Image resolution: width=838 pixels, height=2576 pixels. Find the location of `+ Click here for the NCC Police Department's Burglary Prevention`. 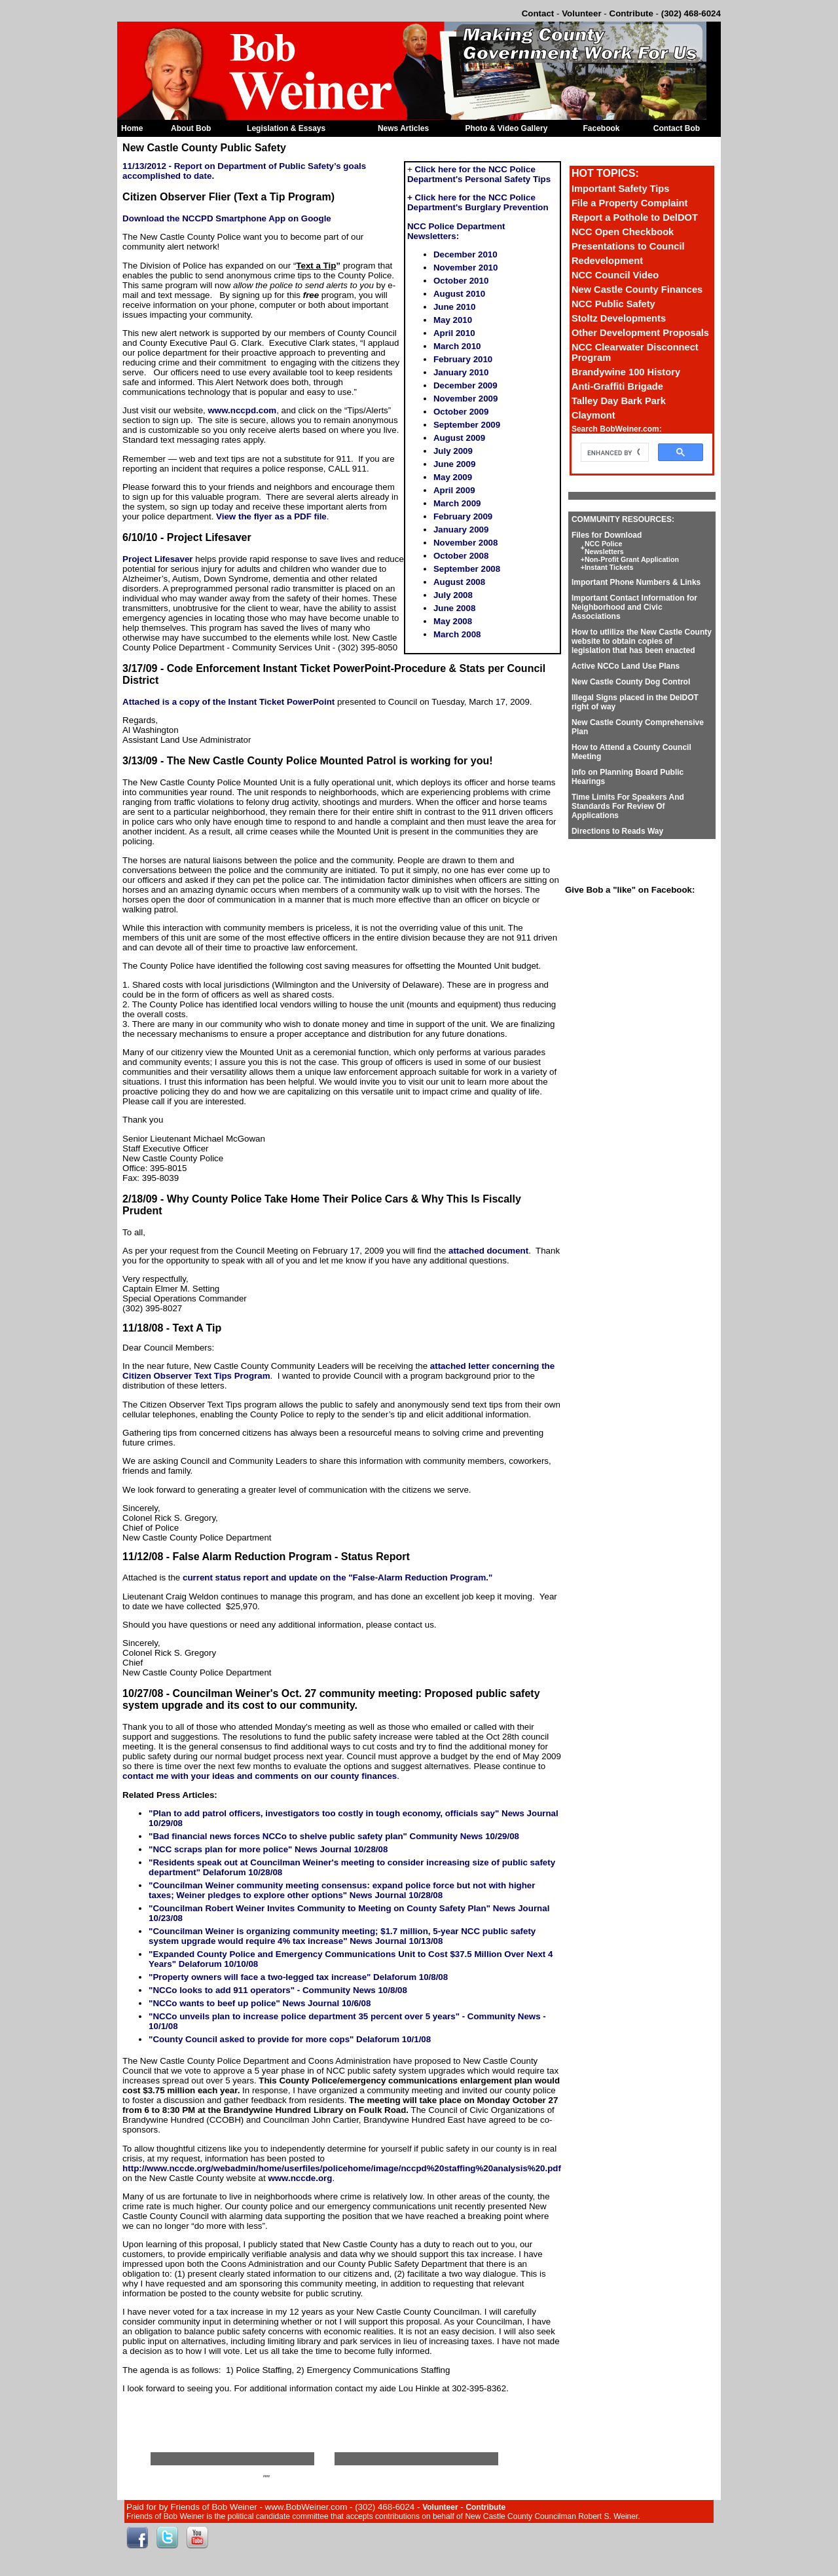

+ Click here for the NCC Police Department's Burglary Prevention is located at coordinates (478, 202).